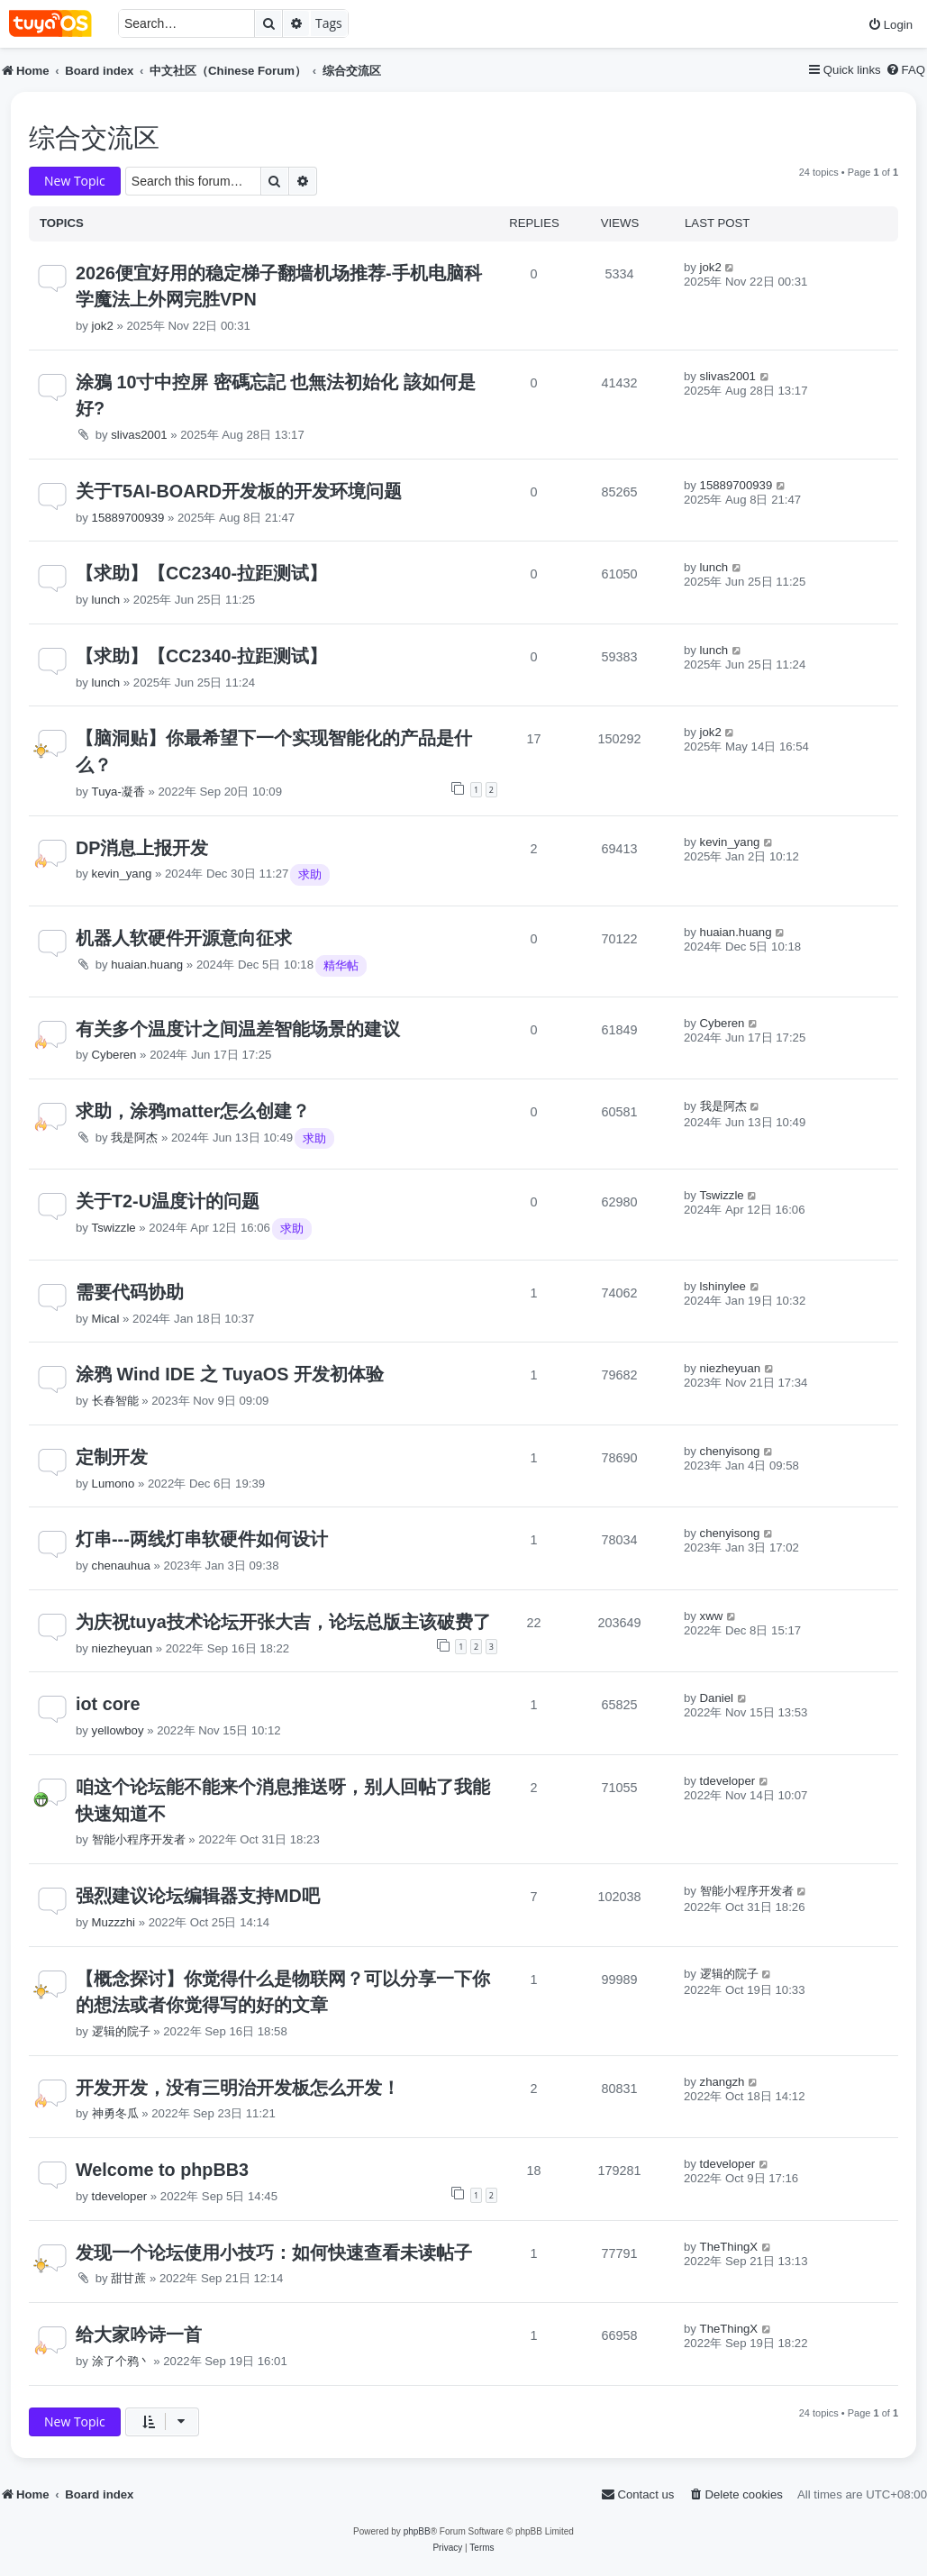 The height and width of the screenshot is (2576, 927). Describe the element at coordinates (730, 1451) in the screenshot. I see `chenyisong` at that location.